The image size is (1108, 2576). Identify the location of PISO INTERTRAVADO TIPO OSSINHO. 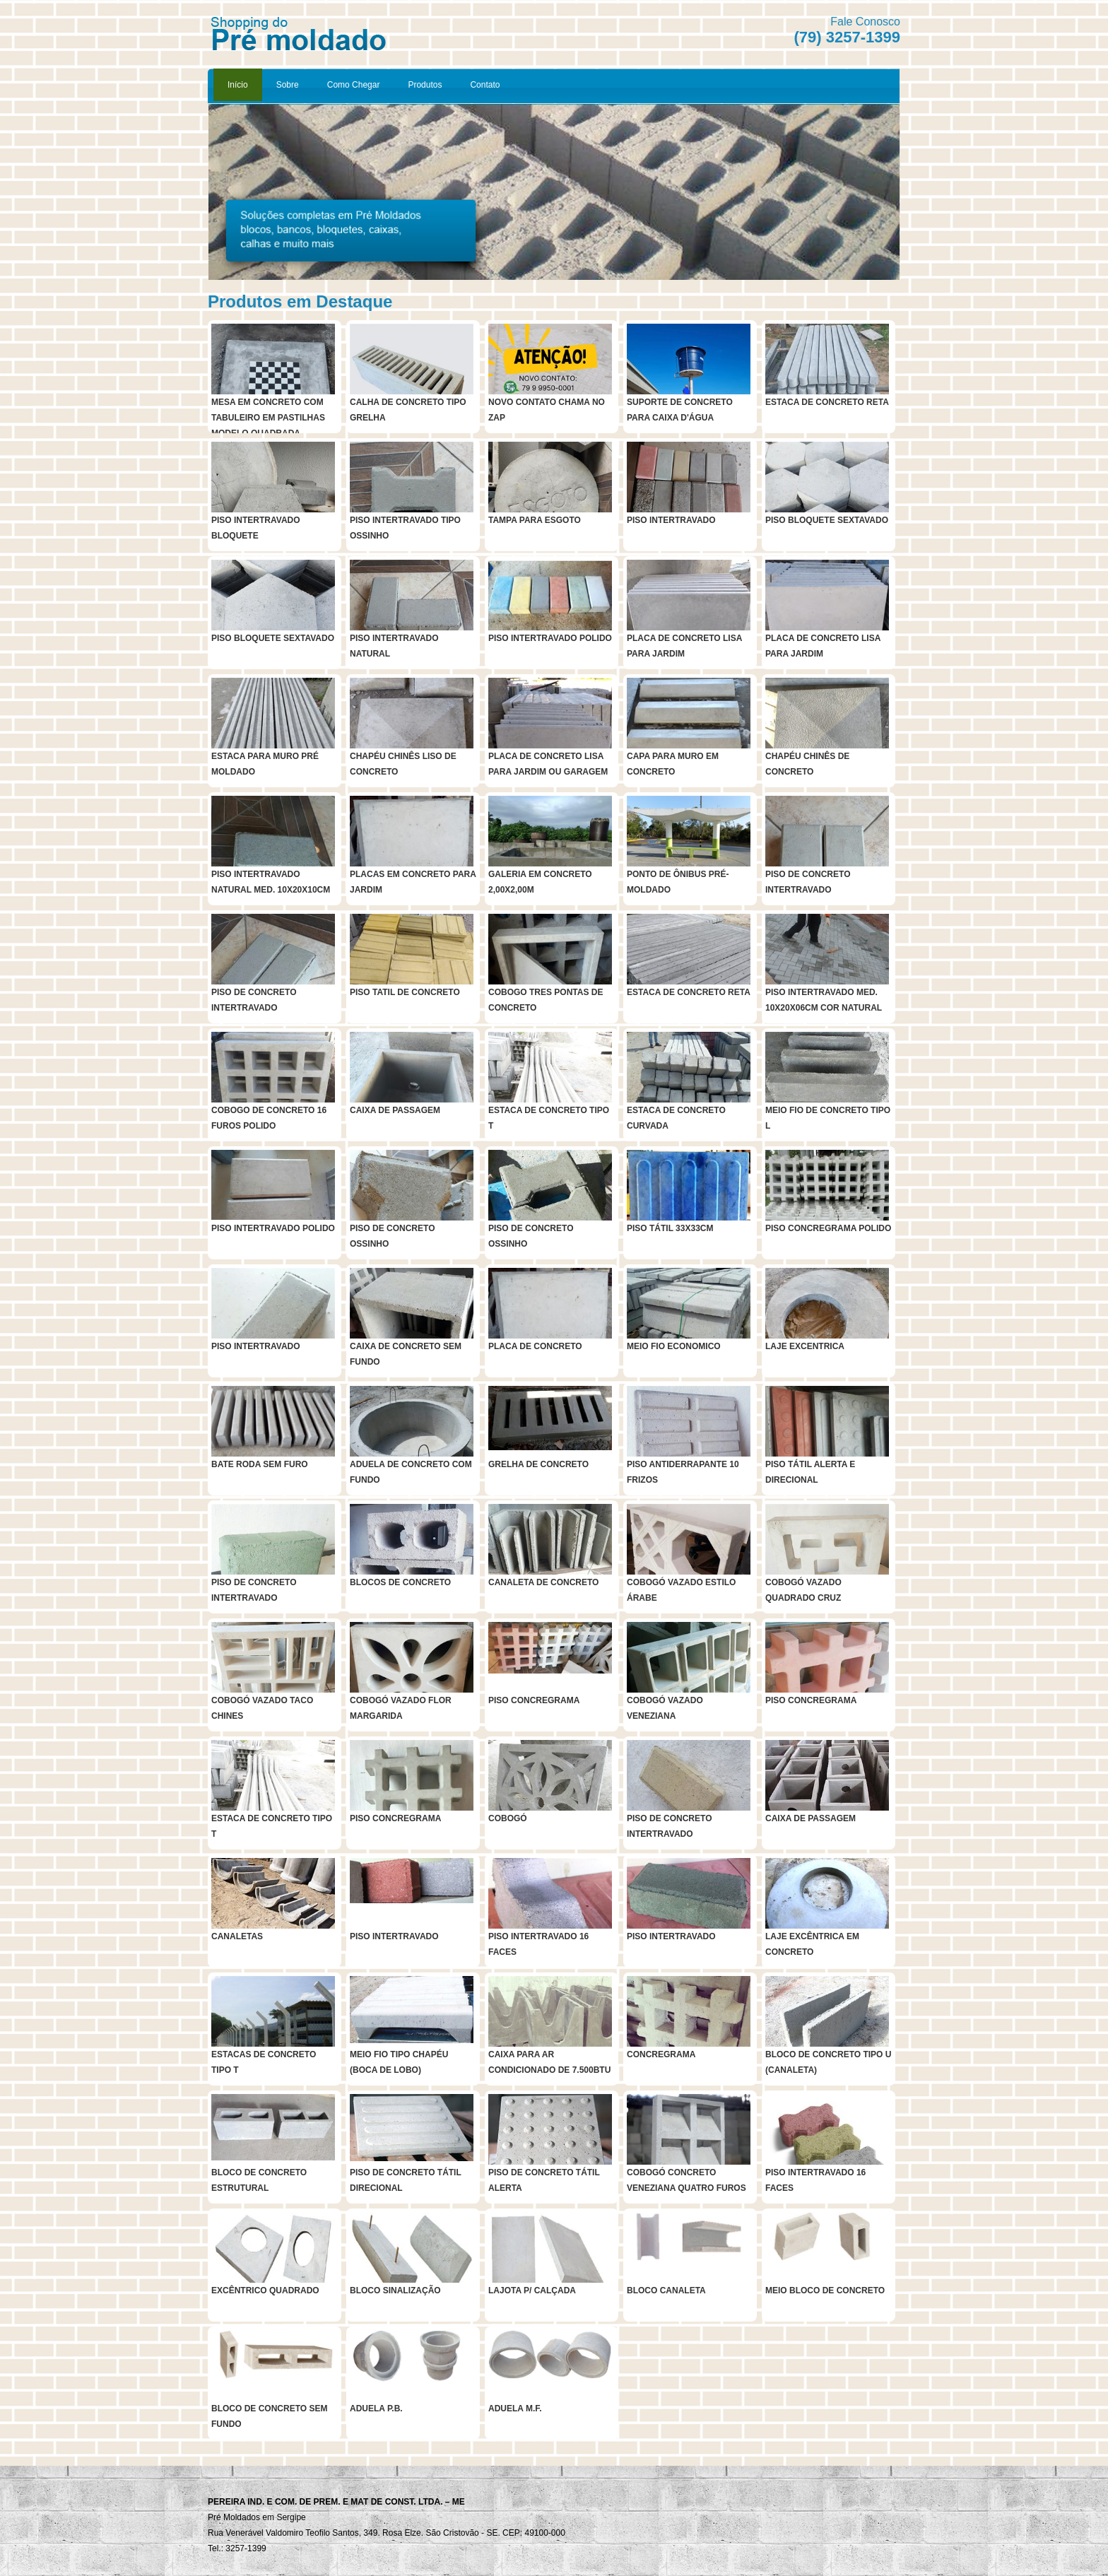
(405, 528).